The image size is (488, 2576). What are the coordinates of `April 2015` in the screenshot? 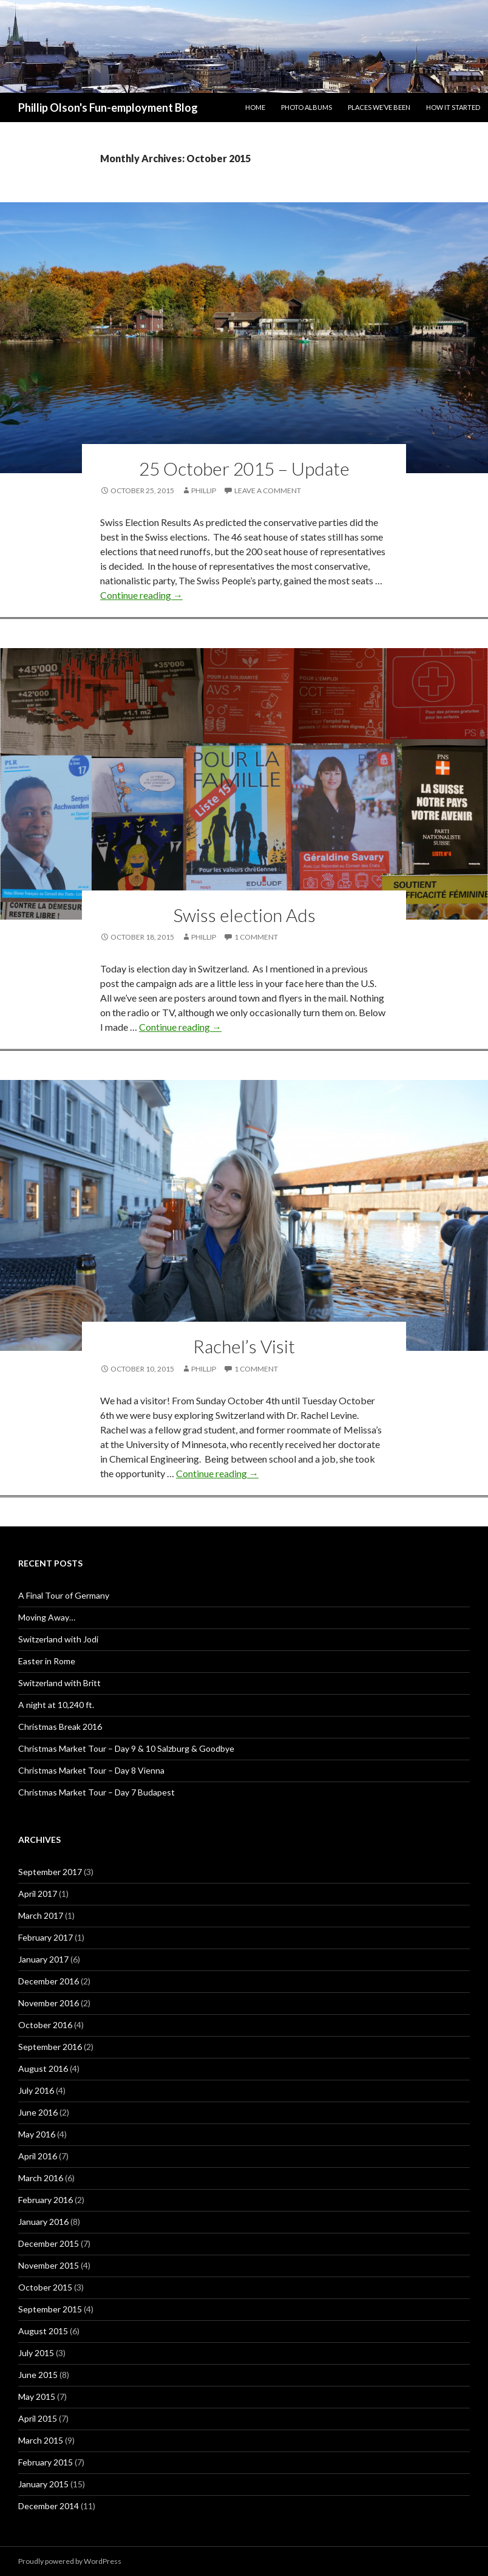 It's located at (37, 2418).